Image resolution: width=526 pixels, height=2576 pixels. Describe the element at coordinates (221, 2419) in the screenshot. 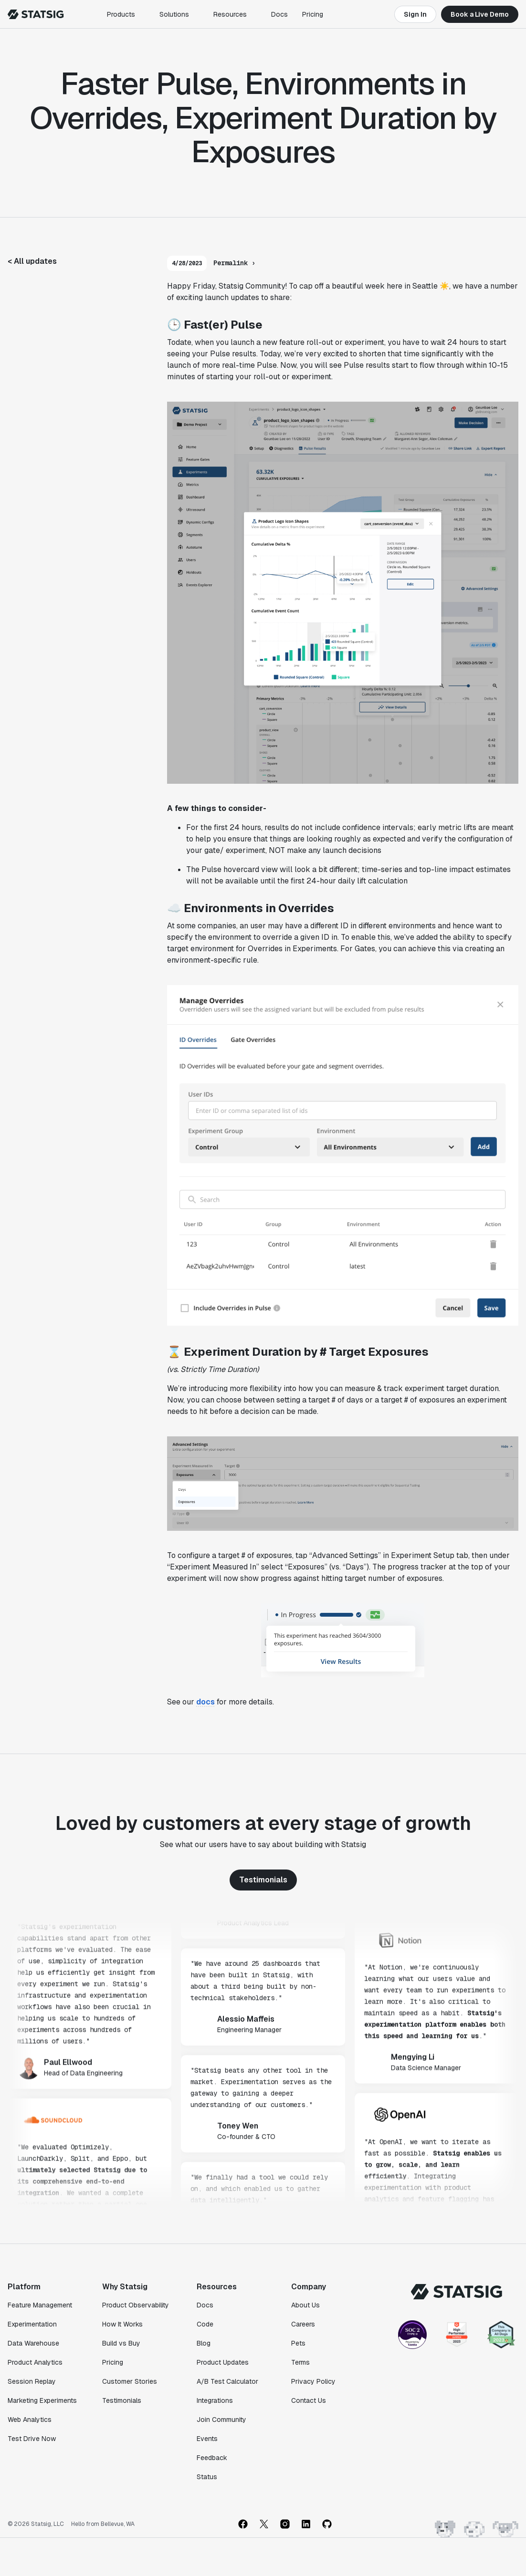

I see `Join Community` at that location.